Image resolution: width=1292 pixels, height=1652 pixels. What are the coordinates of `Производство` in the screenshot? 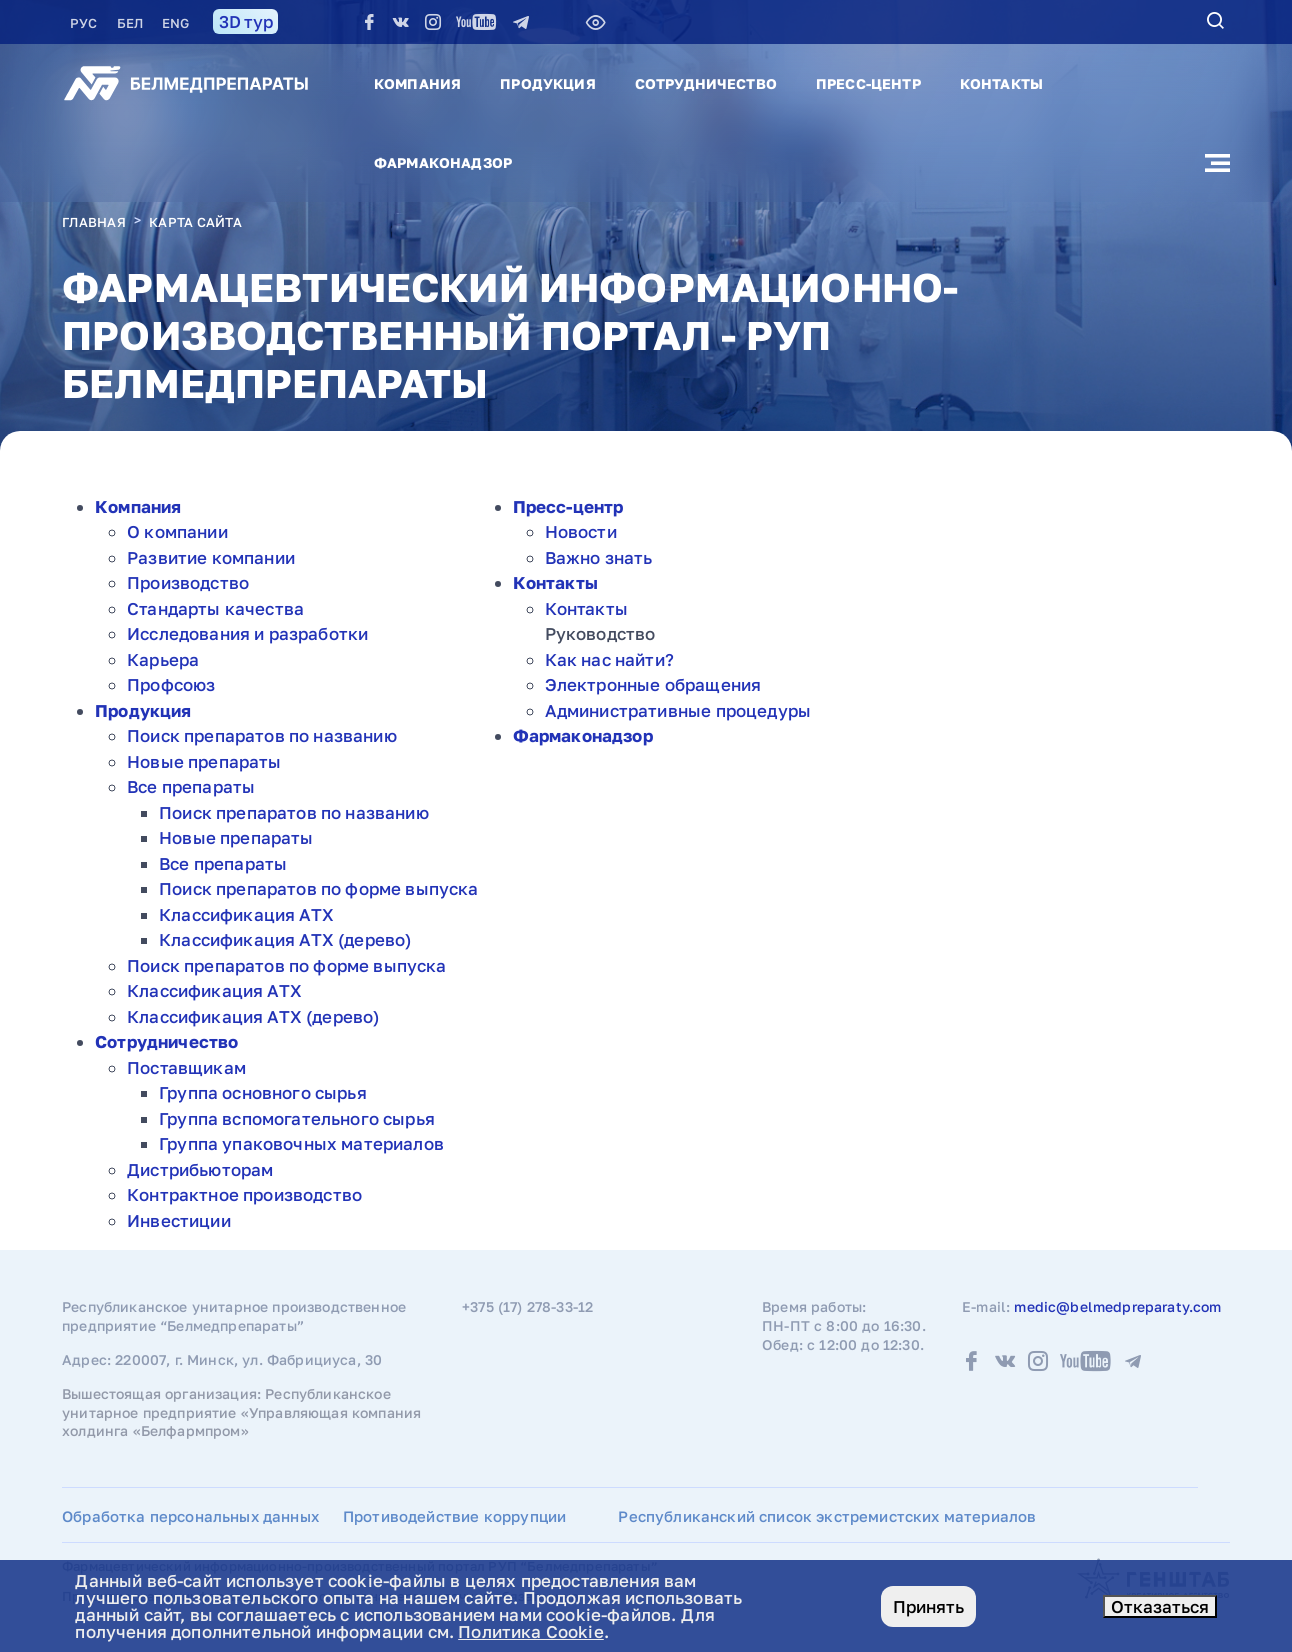 It's located at (188, 582).